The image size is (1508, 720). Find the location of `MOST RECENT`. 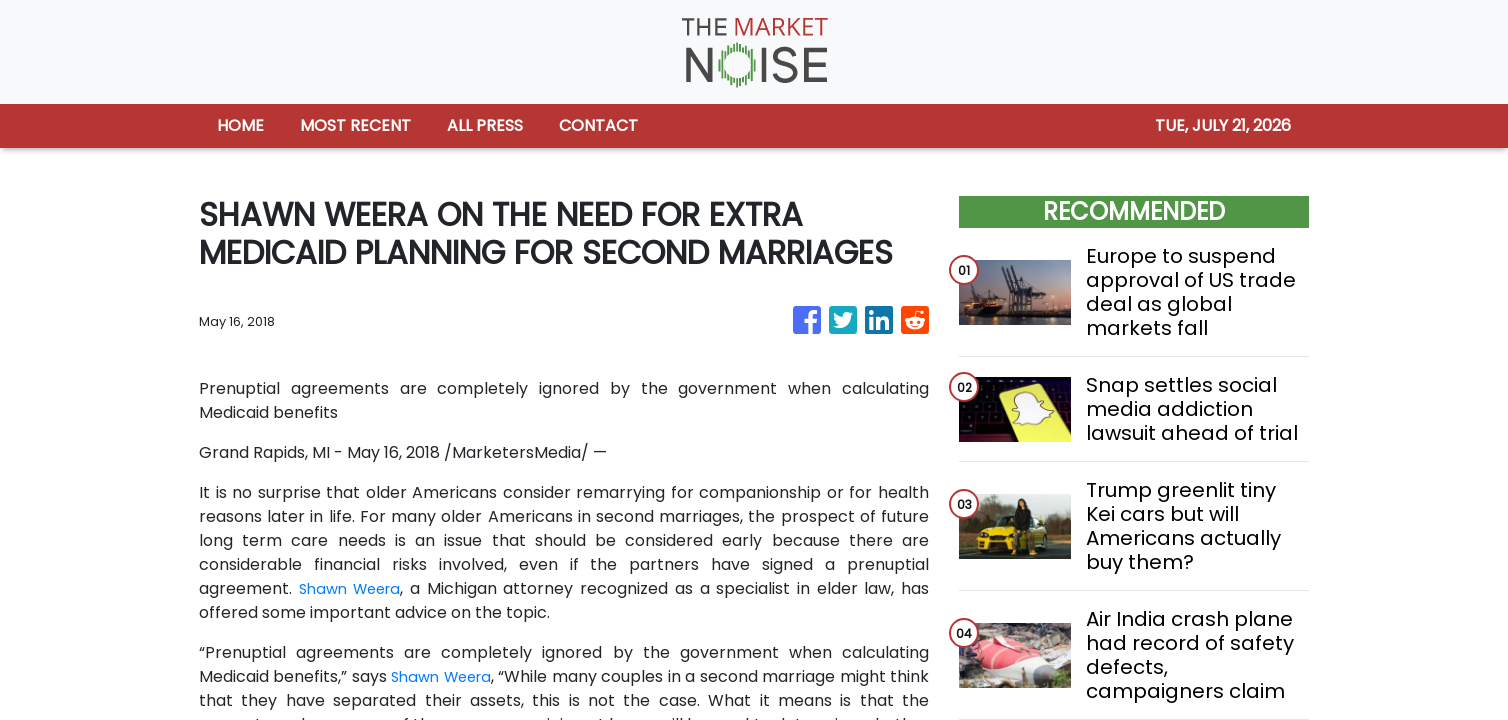

MOST RECENT is located at coordinates (355, 125).